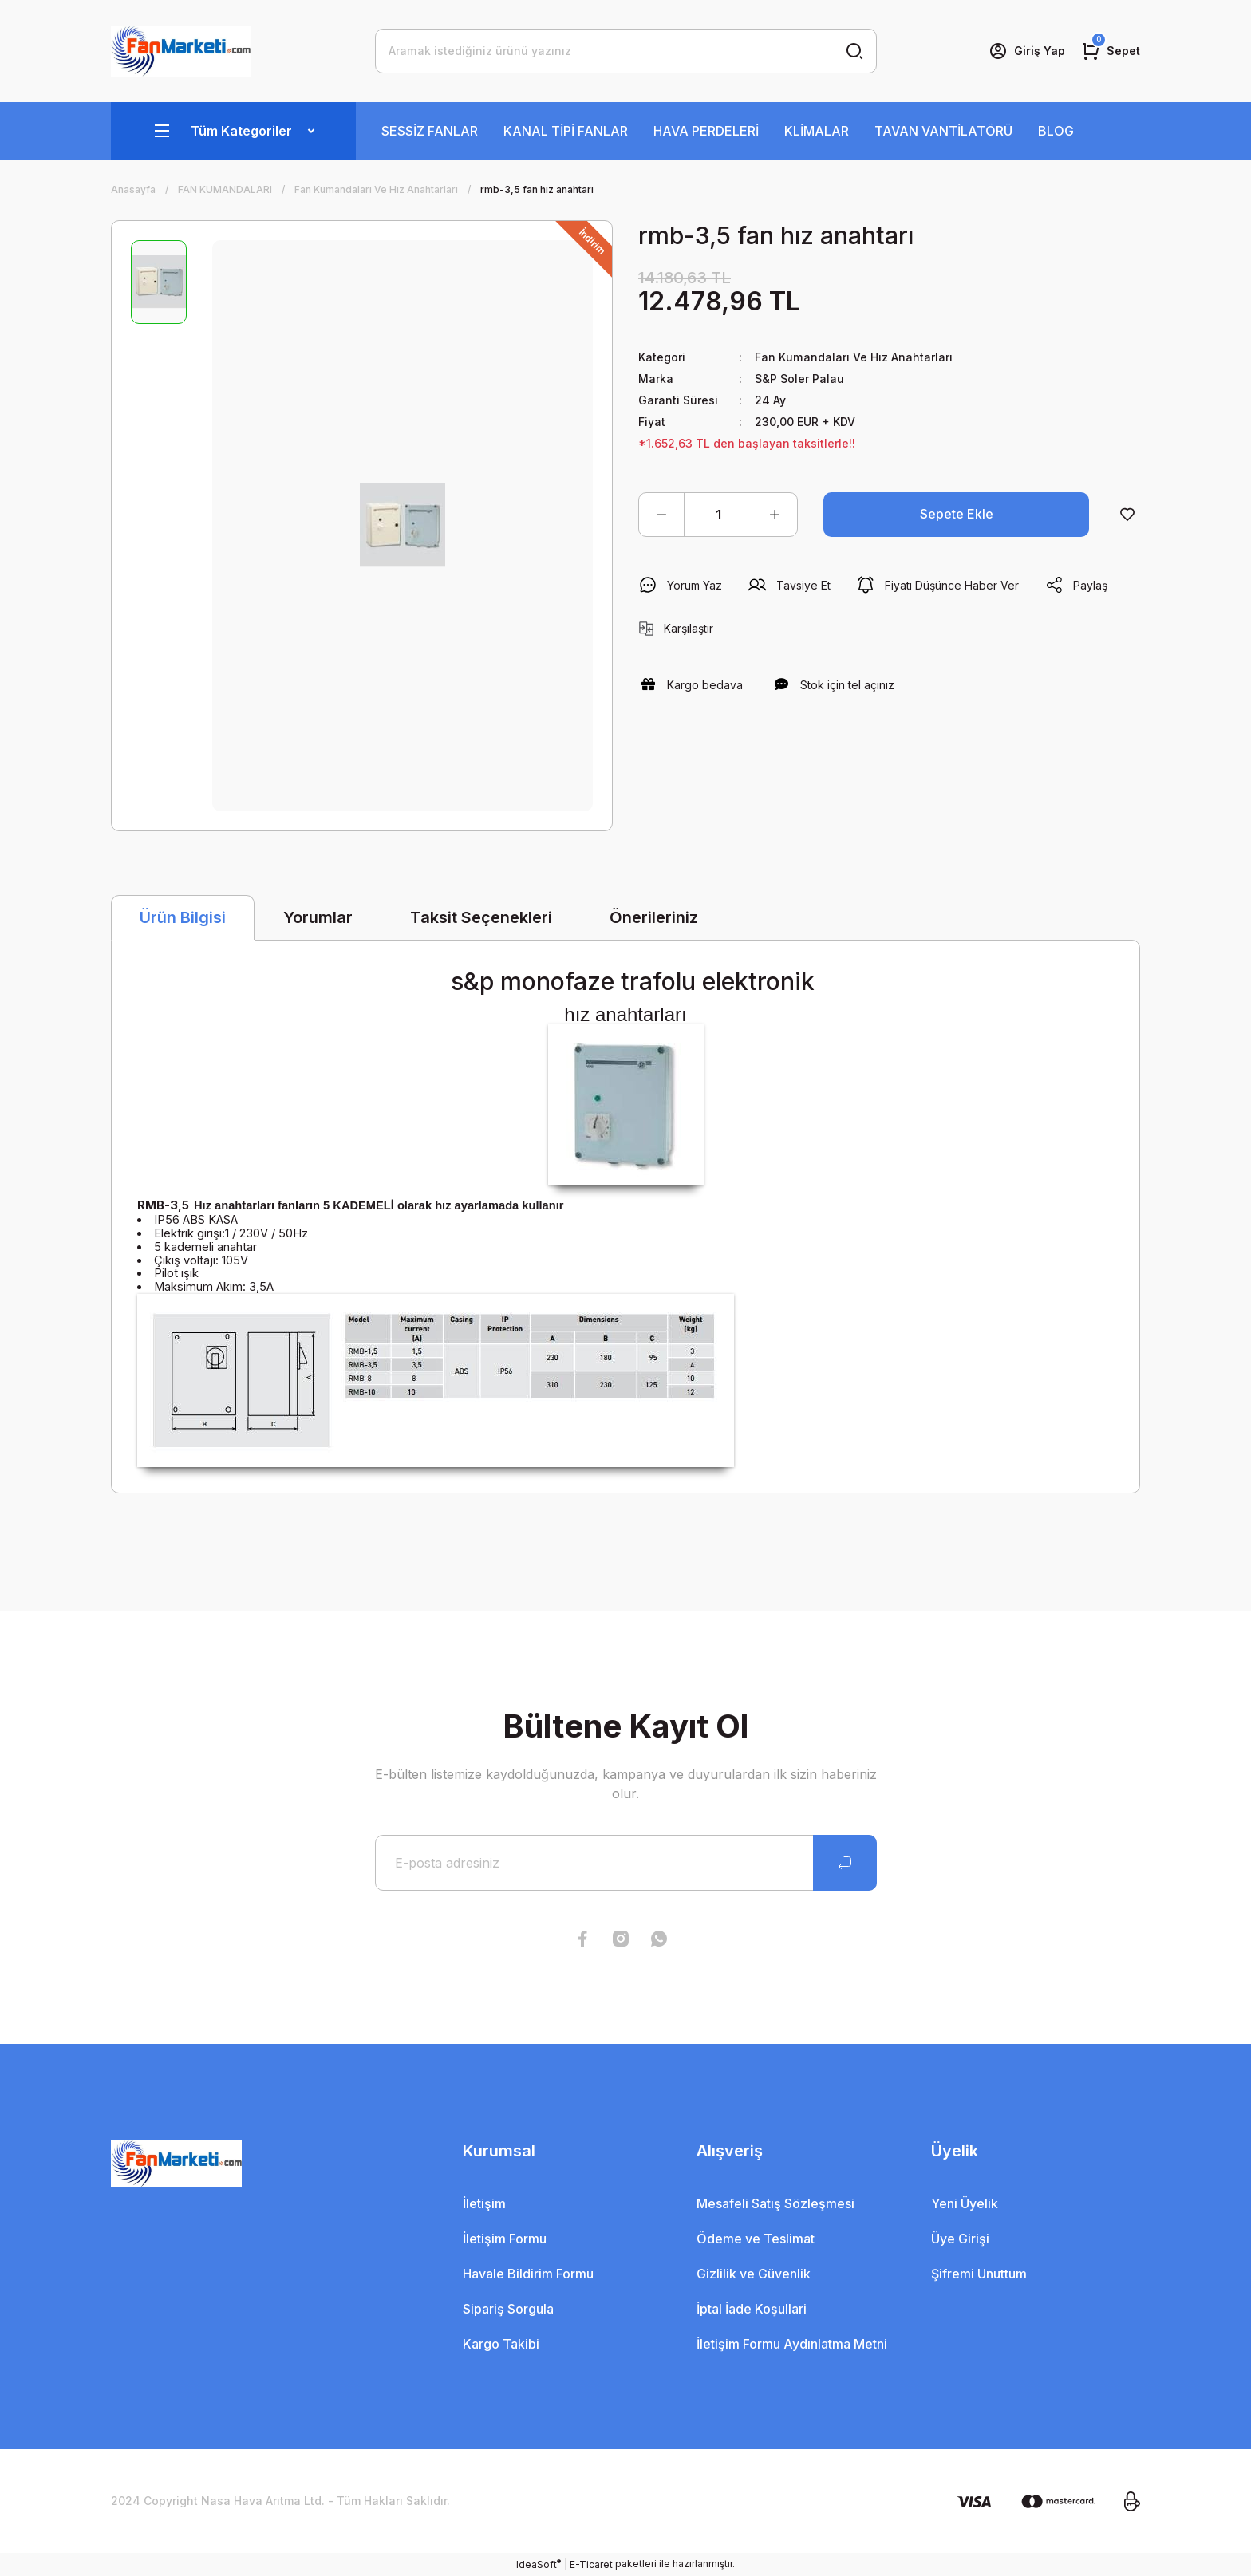 The height and width of the screenshot is (2576, 1251). I want to click on İletişim Formu, so click(505, 2239).